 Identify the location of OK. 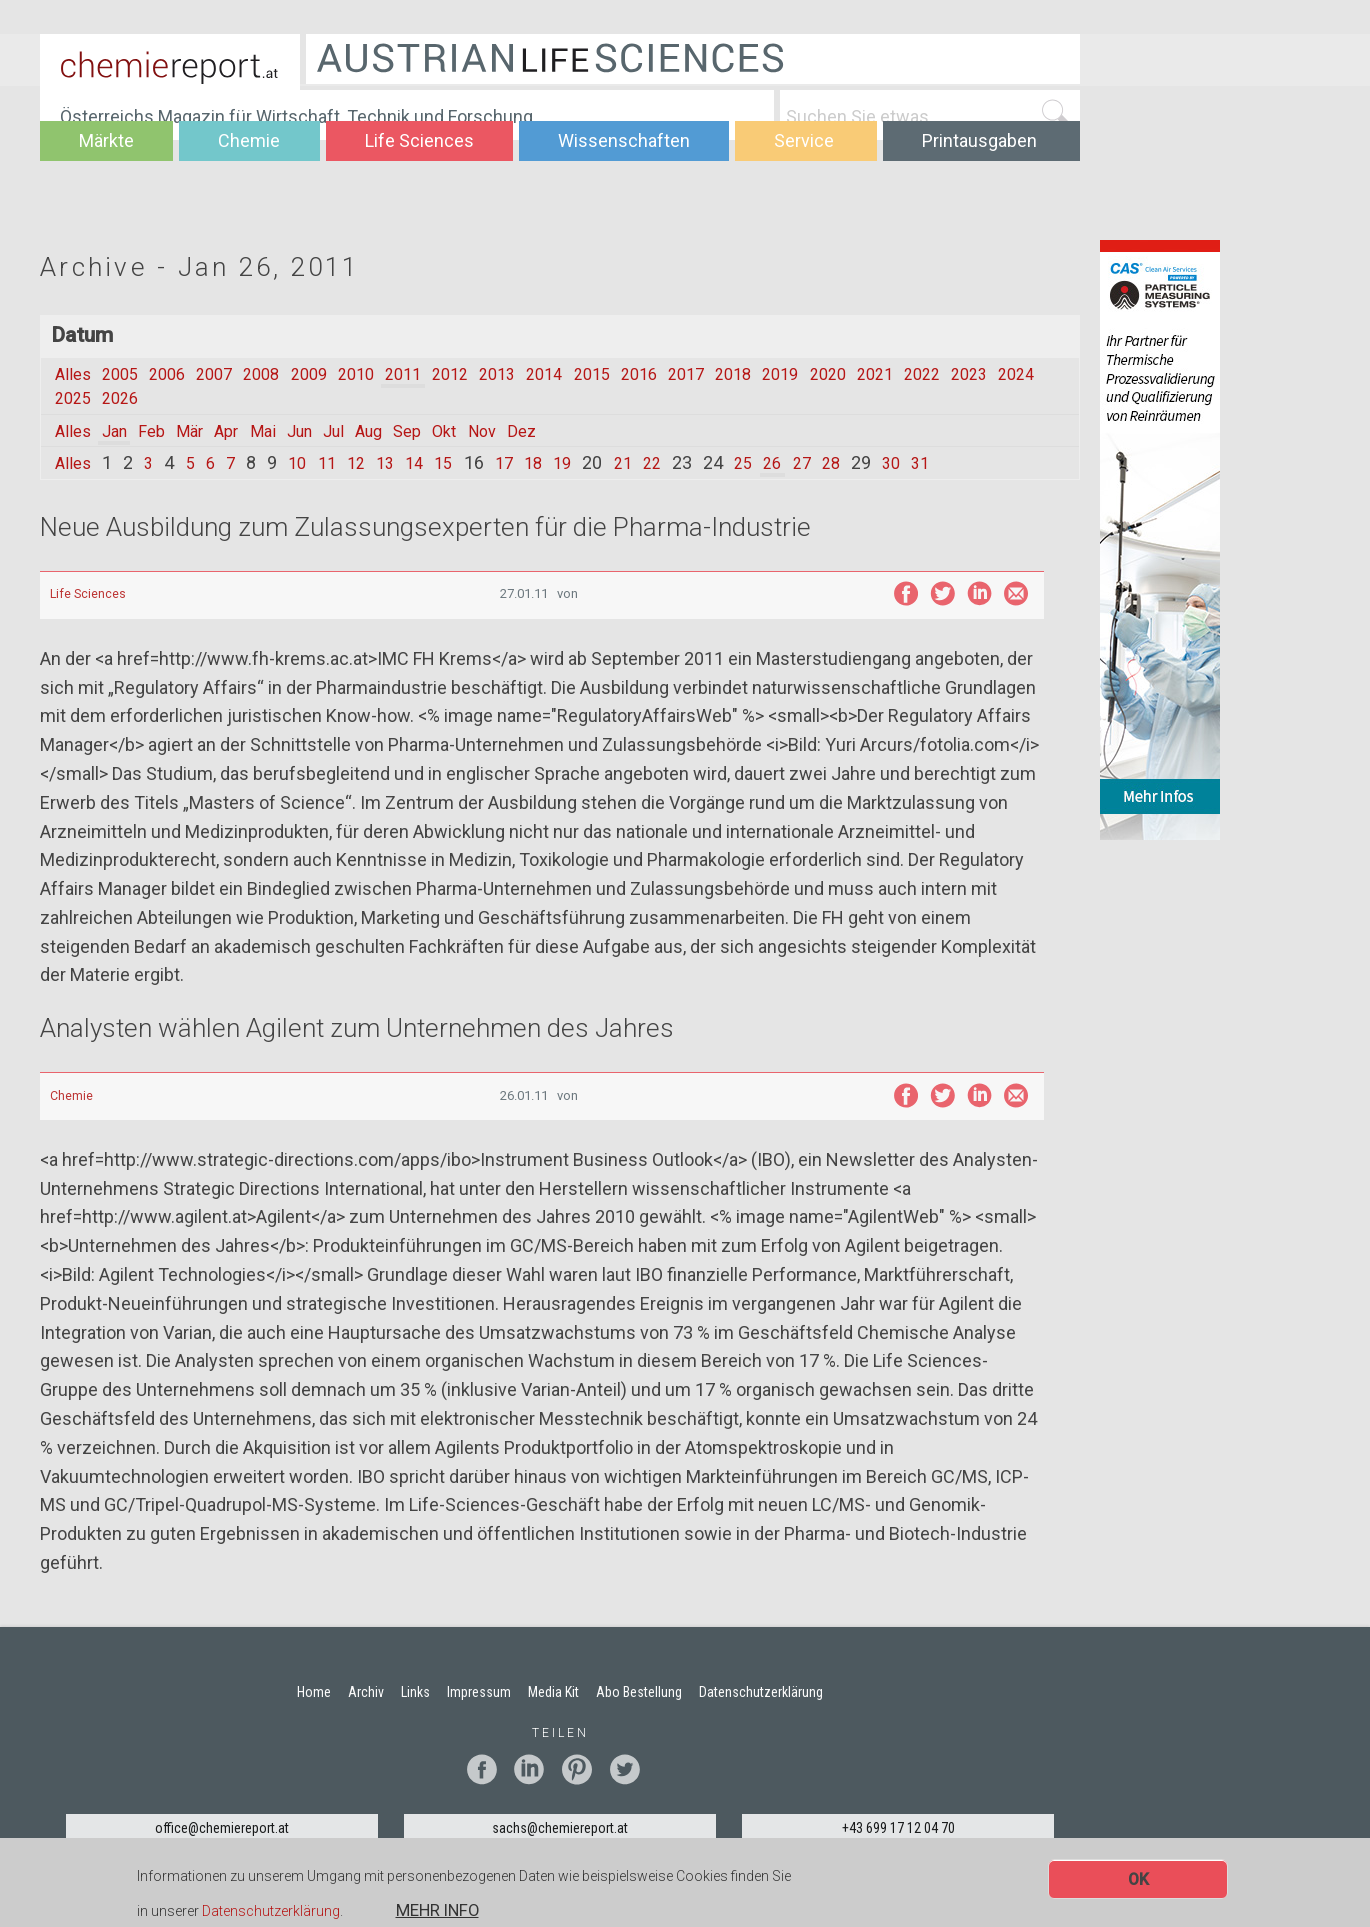
(1138, 1879).